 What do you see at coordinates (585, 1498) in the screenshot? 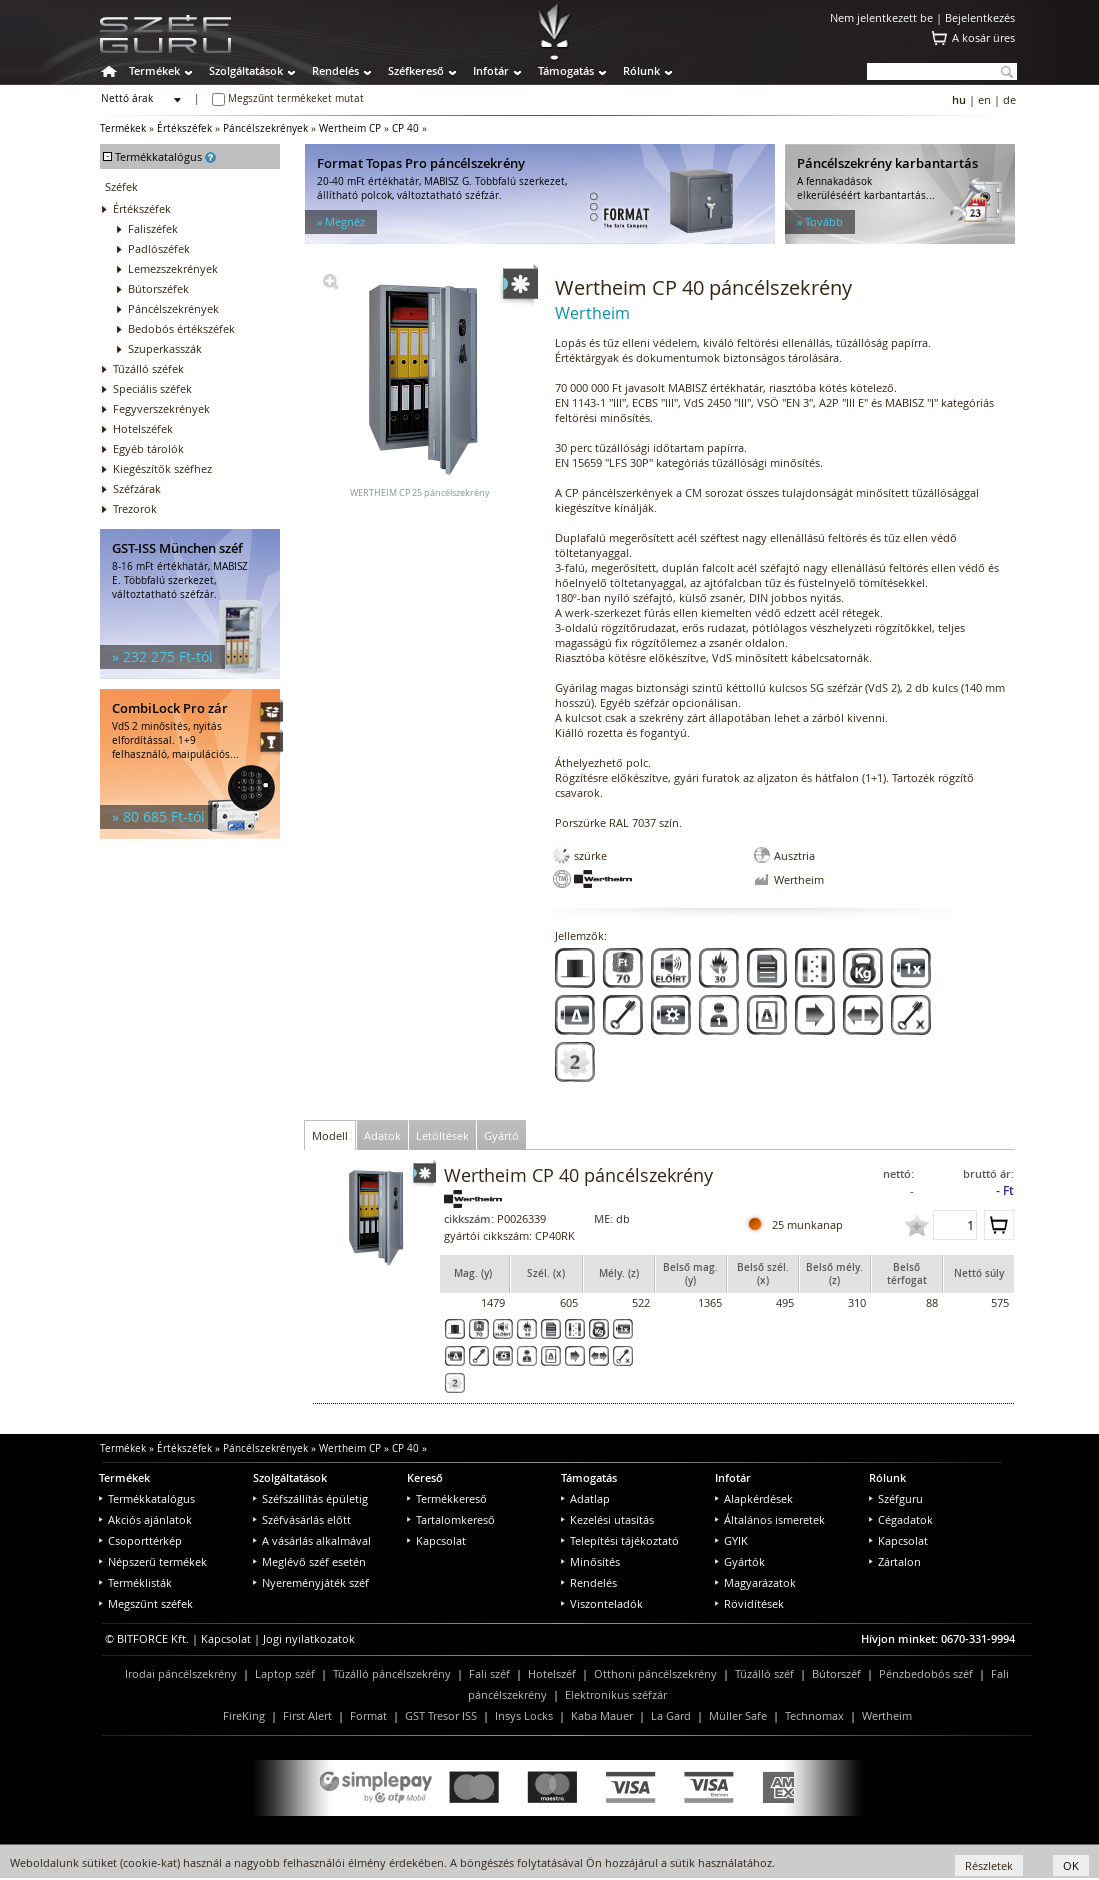
I see `Adatlap` at bounding box center [585, 1498].